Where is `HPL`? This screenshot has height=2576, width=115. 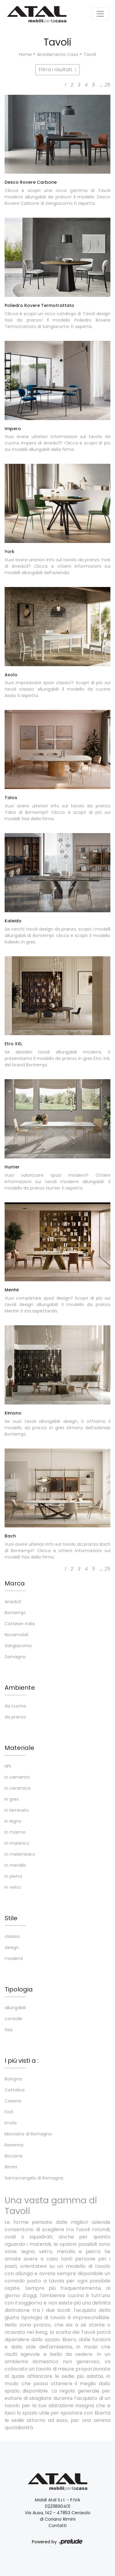 HPL is located at coordinates (8, 1766).